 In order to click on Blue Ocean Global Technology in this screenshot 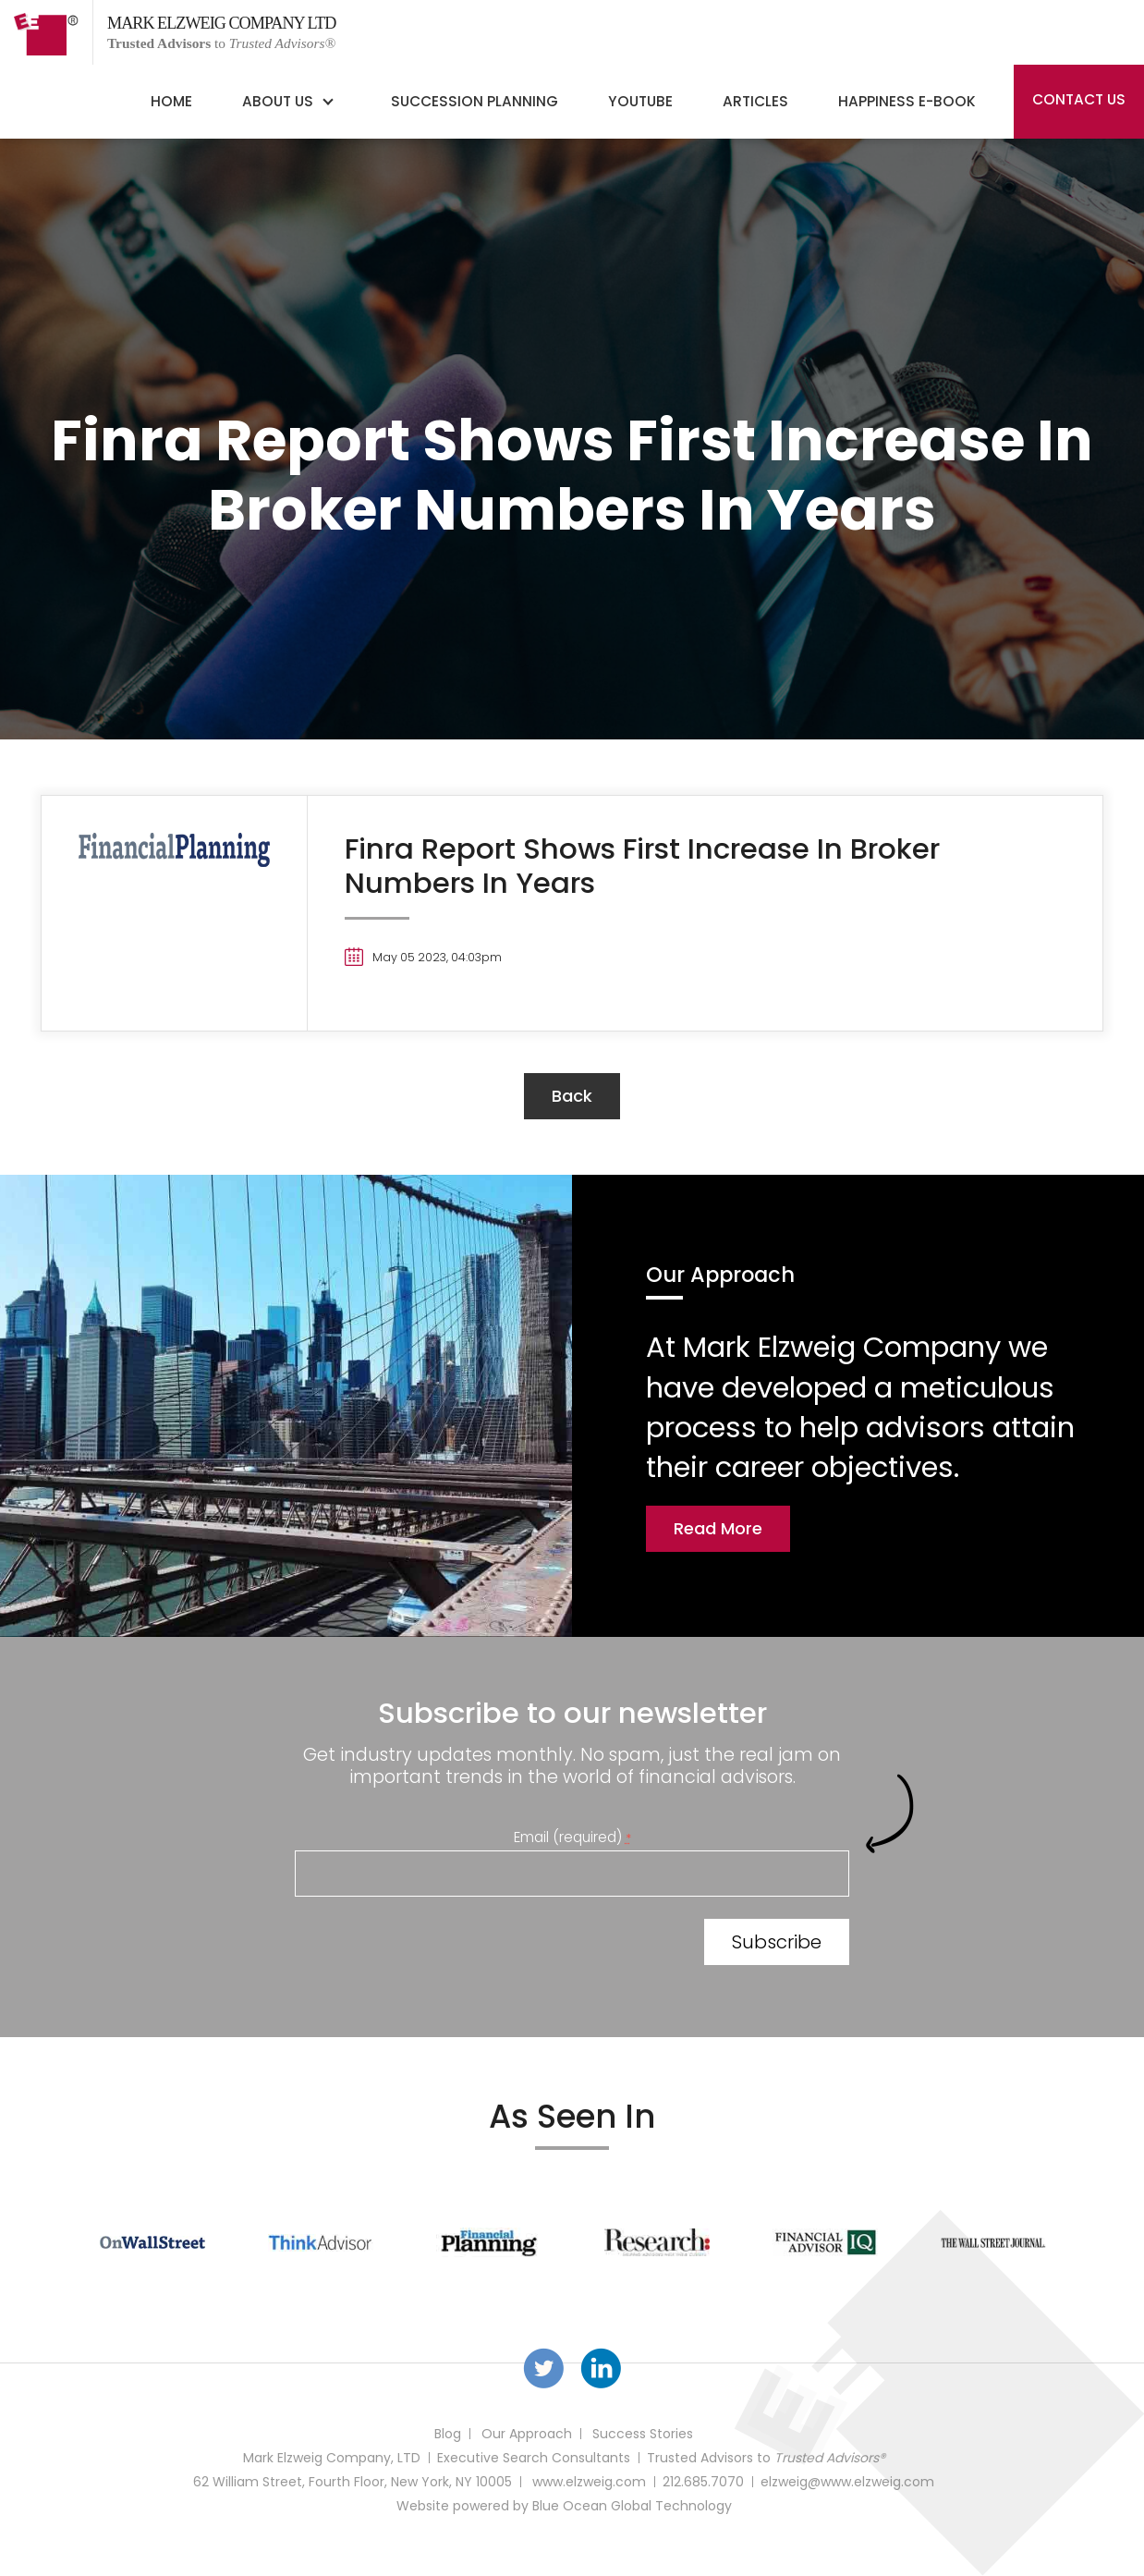, I will do `click(632, 2506)`.